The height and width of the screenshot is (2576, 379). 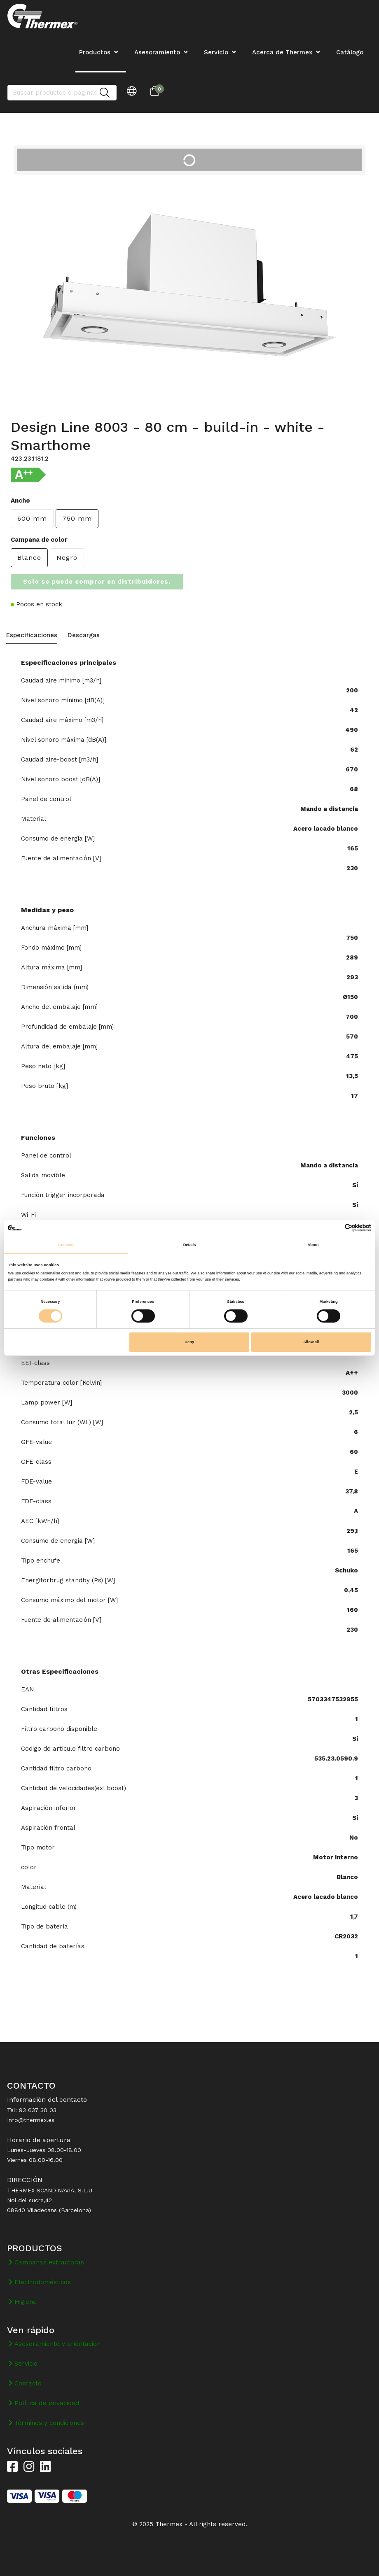 I want to click on [Cookiebot by Usercentrics - opens in a new window], so click(x=335, y=1228).